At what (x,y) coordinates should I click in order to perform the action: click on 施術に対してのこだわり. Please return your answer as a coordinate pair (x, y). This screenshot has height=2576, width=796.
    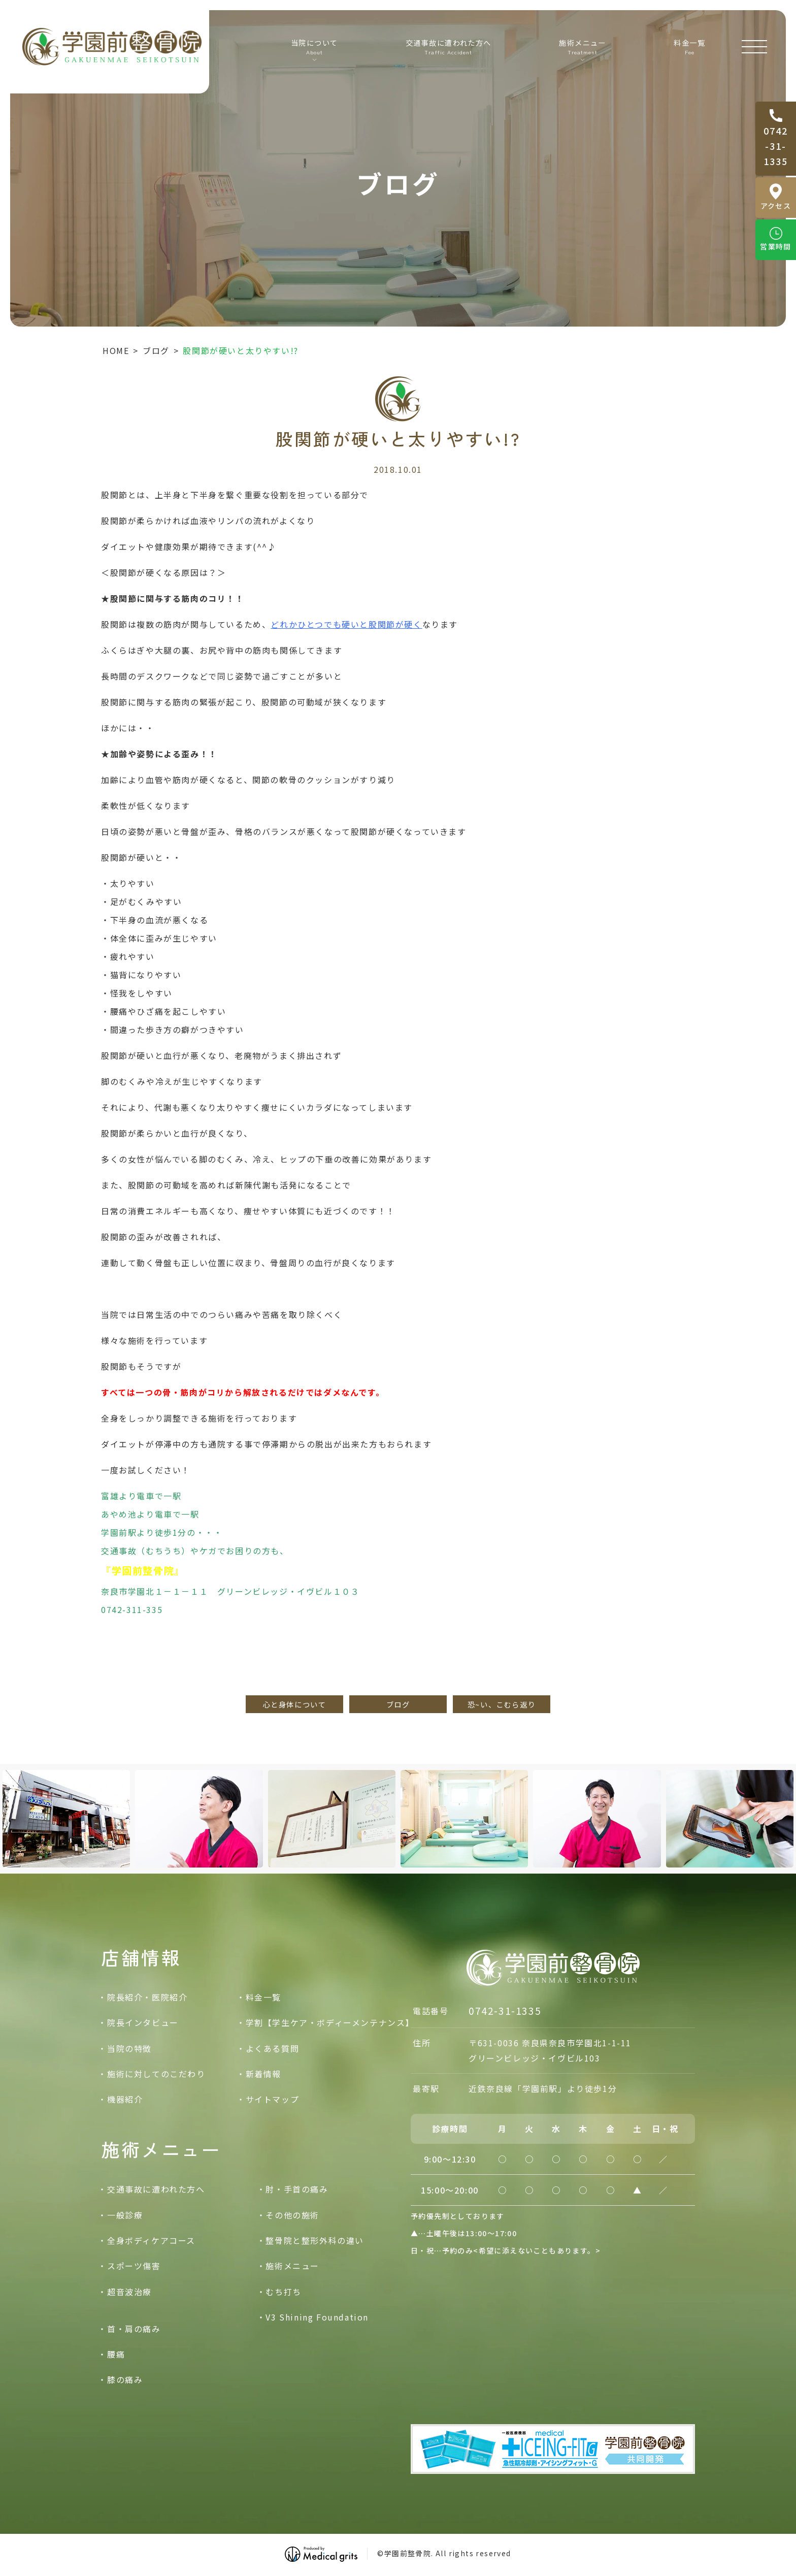
    Looking at the image, I should click on (156, 2074).